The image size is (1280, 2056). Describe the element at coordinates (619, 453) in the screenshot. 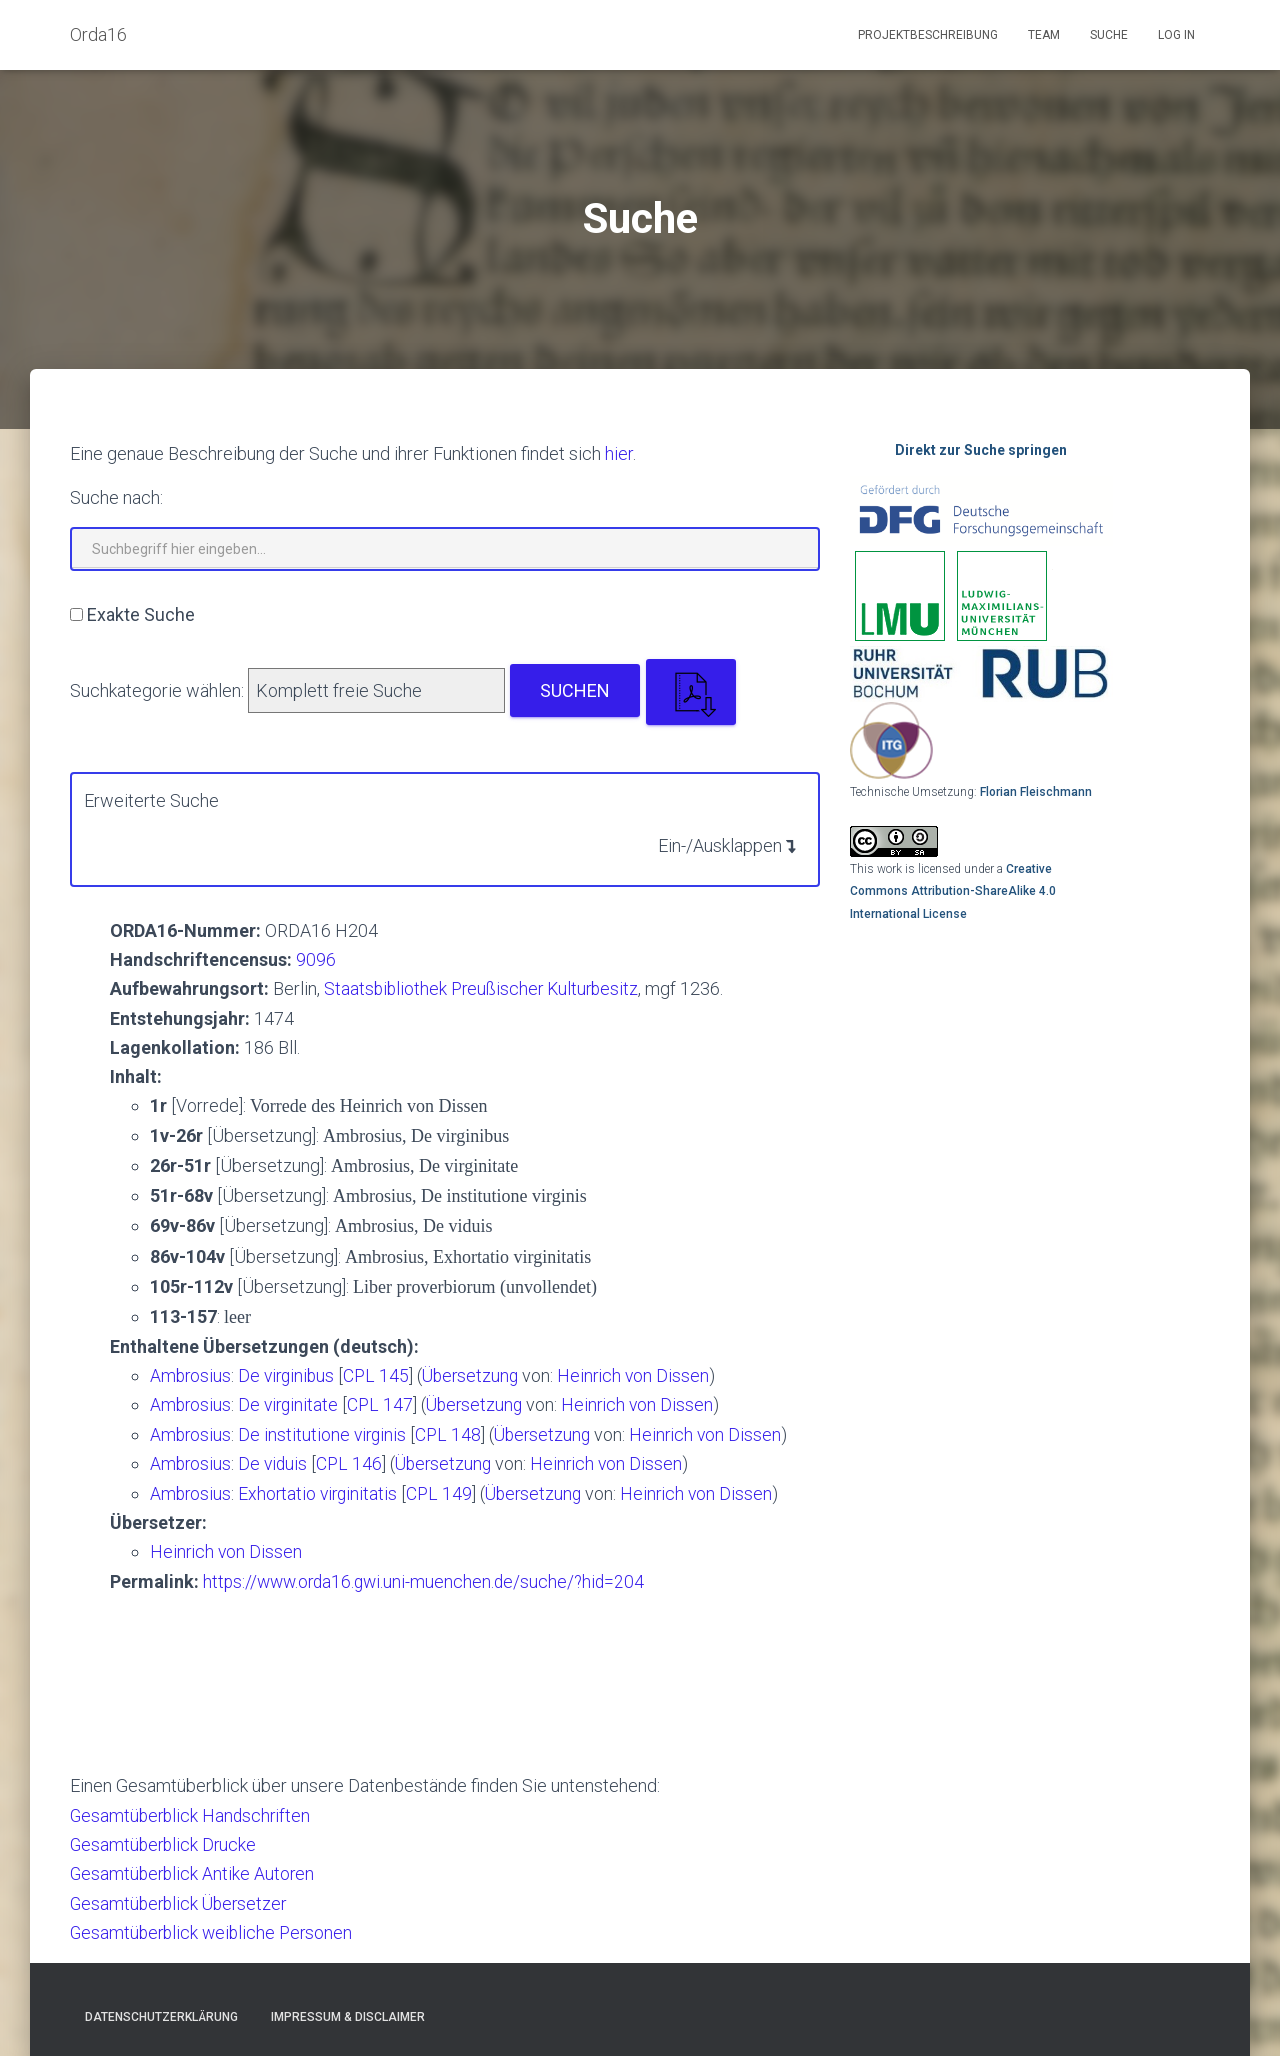

I see `hier` at that location.